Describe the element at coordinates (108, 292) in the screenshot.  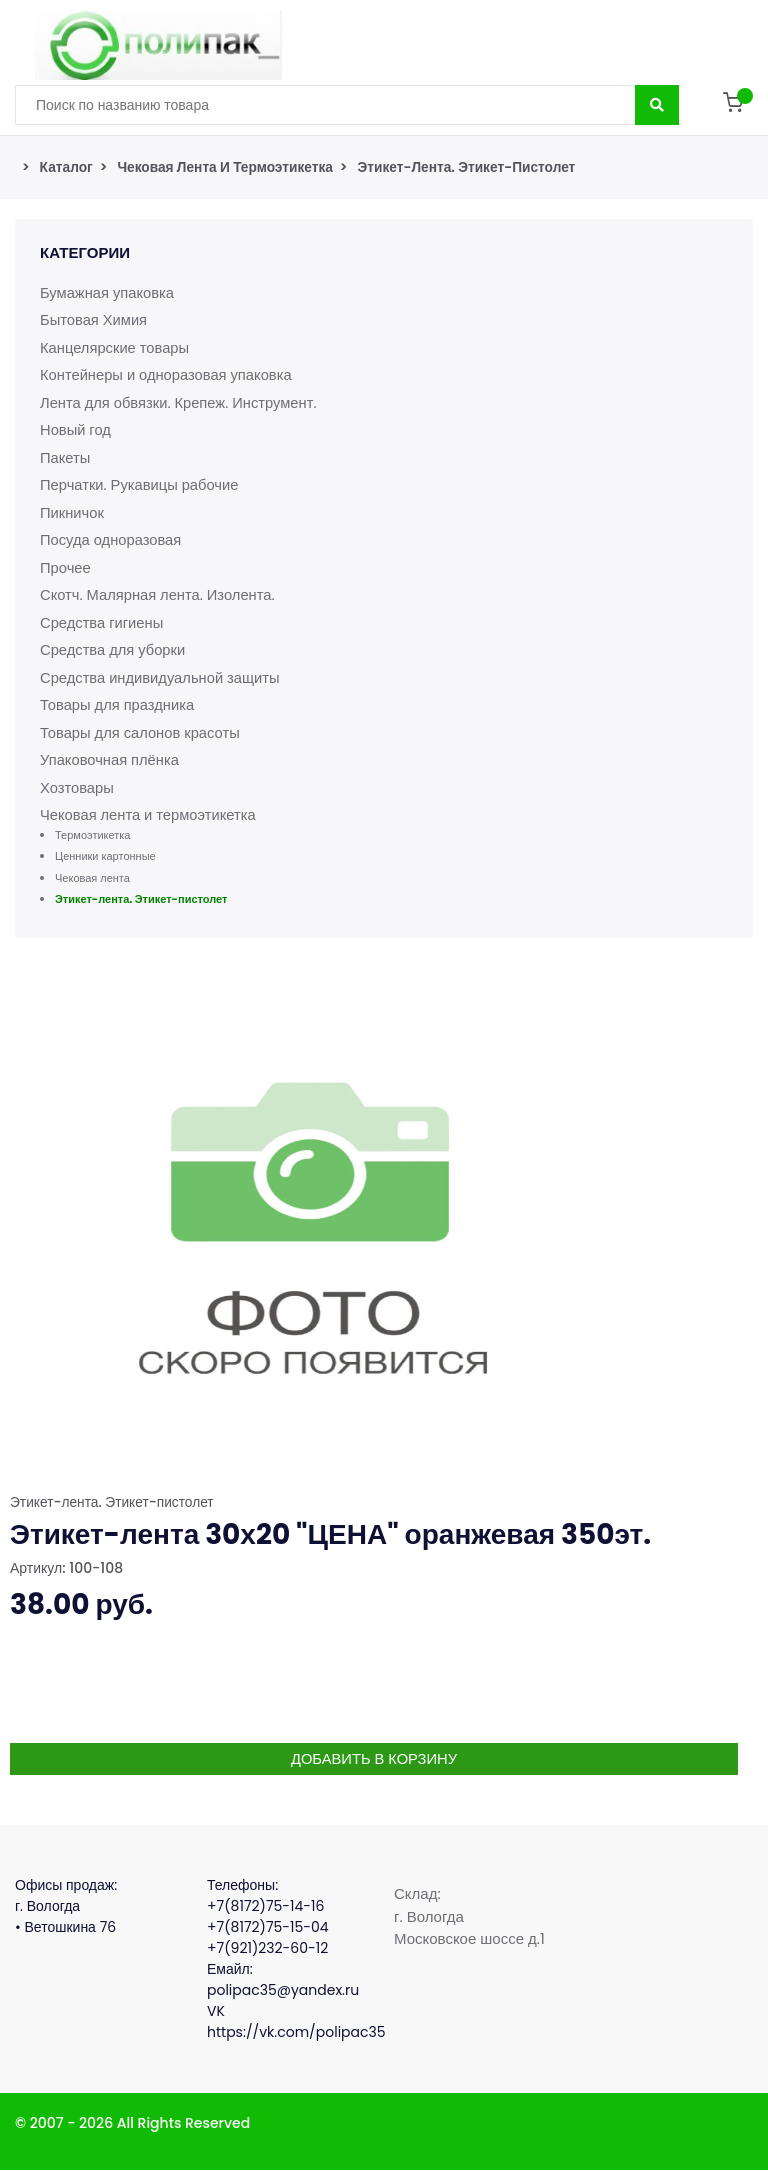
I see `Бумажная упаковка` at that location.